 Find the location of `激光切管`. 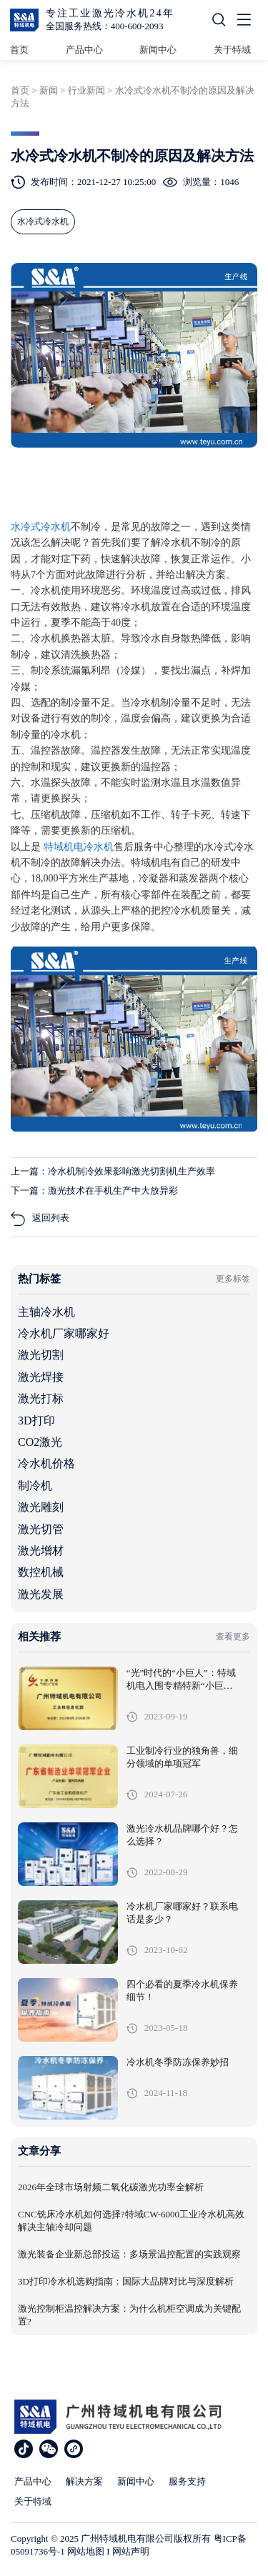

激光切管 is located at coordinates (41, 1529).